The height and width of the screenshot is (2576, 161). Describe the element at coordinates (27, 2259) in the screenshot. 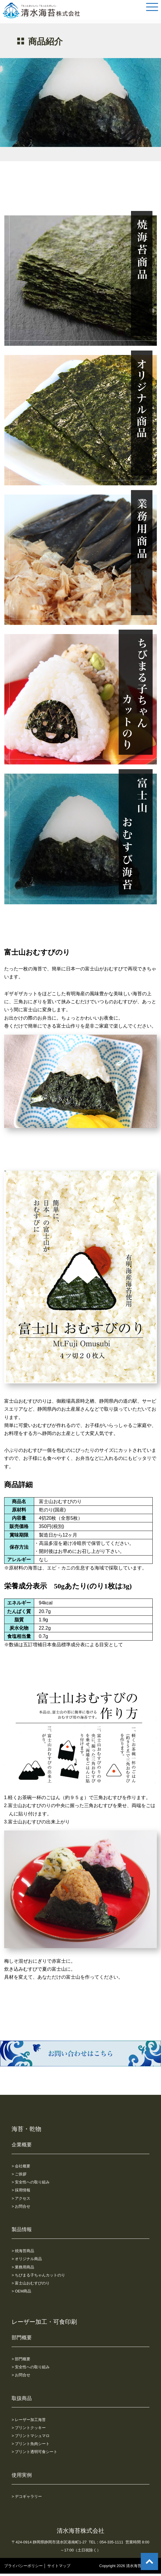

I see `> オリジナル商品` at that location.